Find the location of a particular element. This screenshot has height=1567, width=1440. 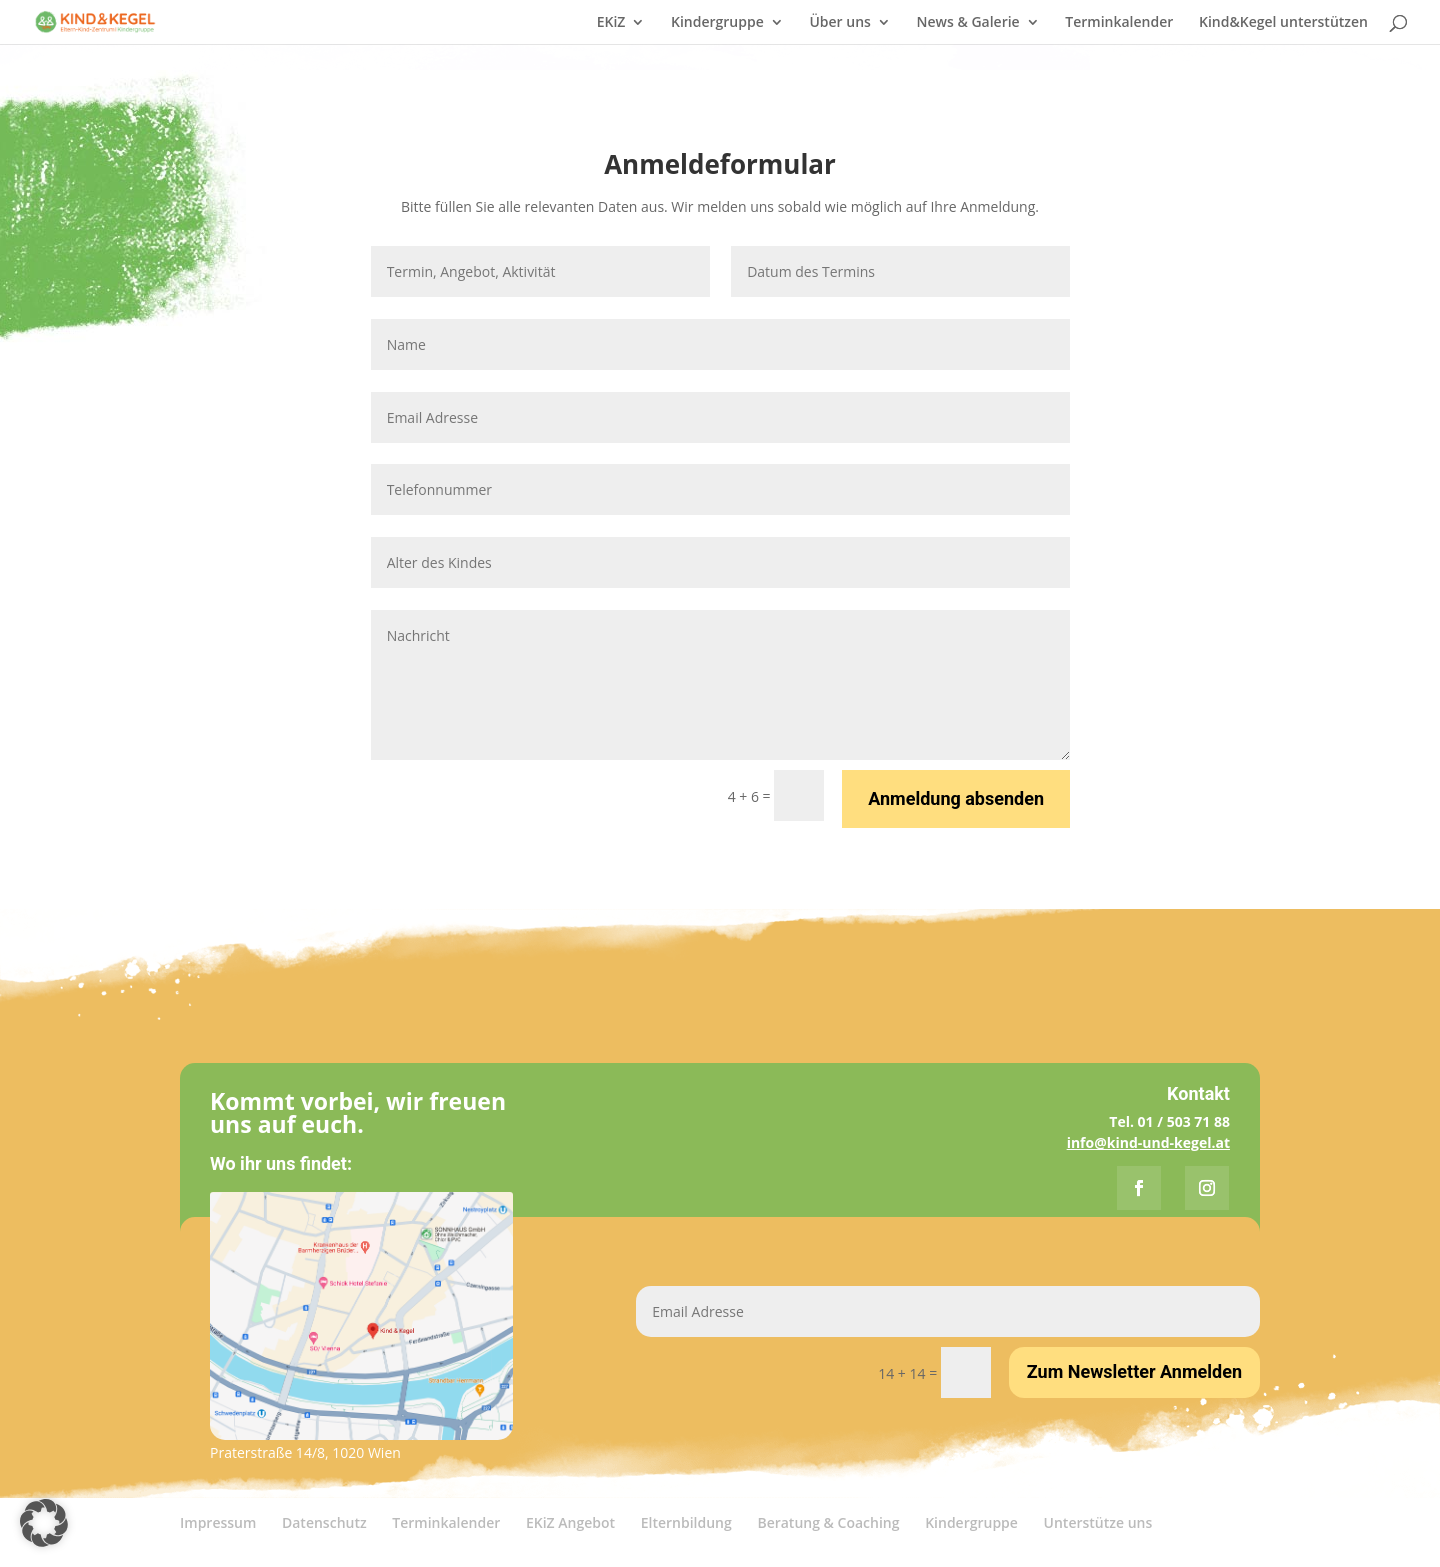

EKiZ Angebot is located at coordinates (570, 1522).